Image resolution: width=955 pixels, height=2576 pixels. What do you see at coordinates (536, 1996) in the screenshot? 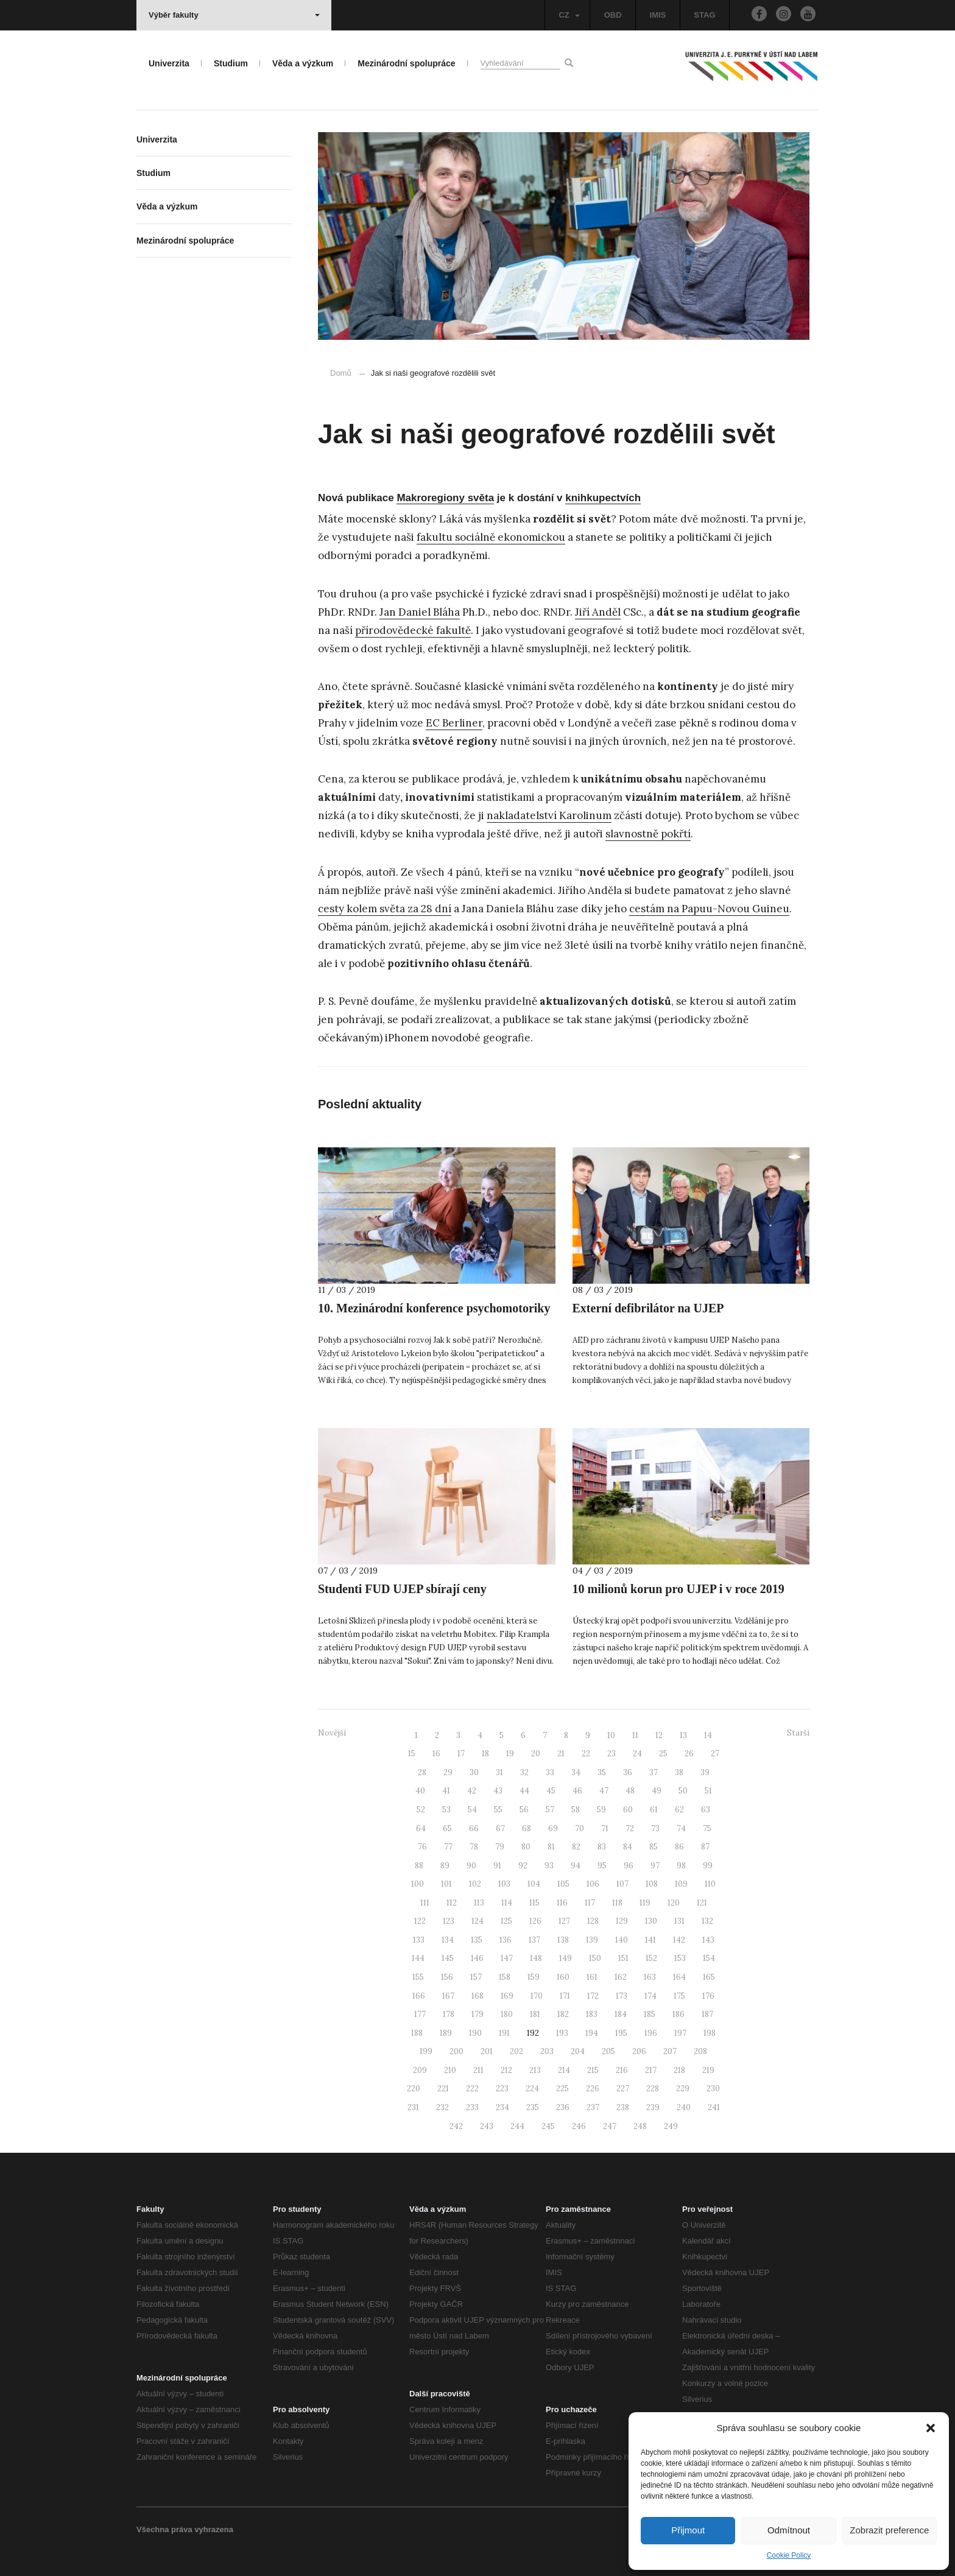
I see `170` at bounding box center [536, 1996].